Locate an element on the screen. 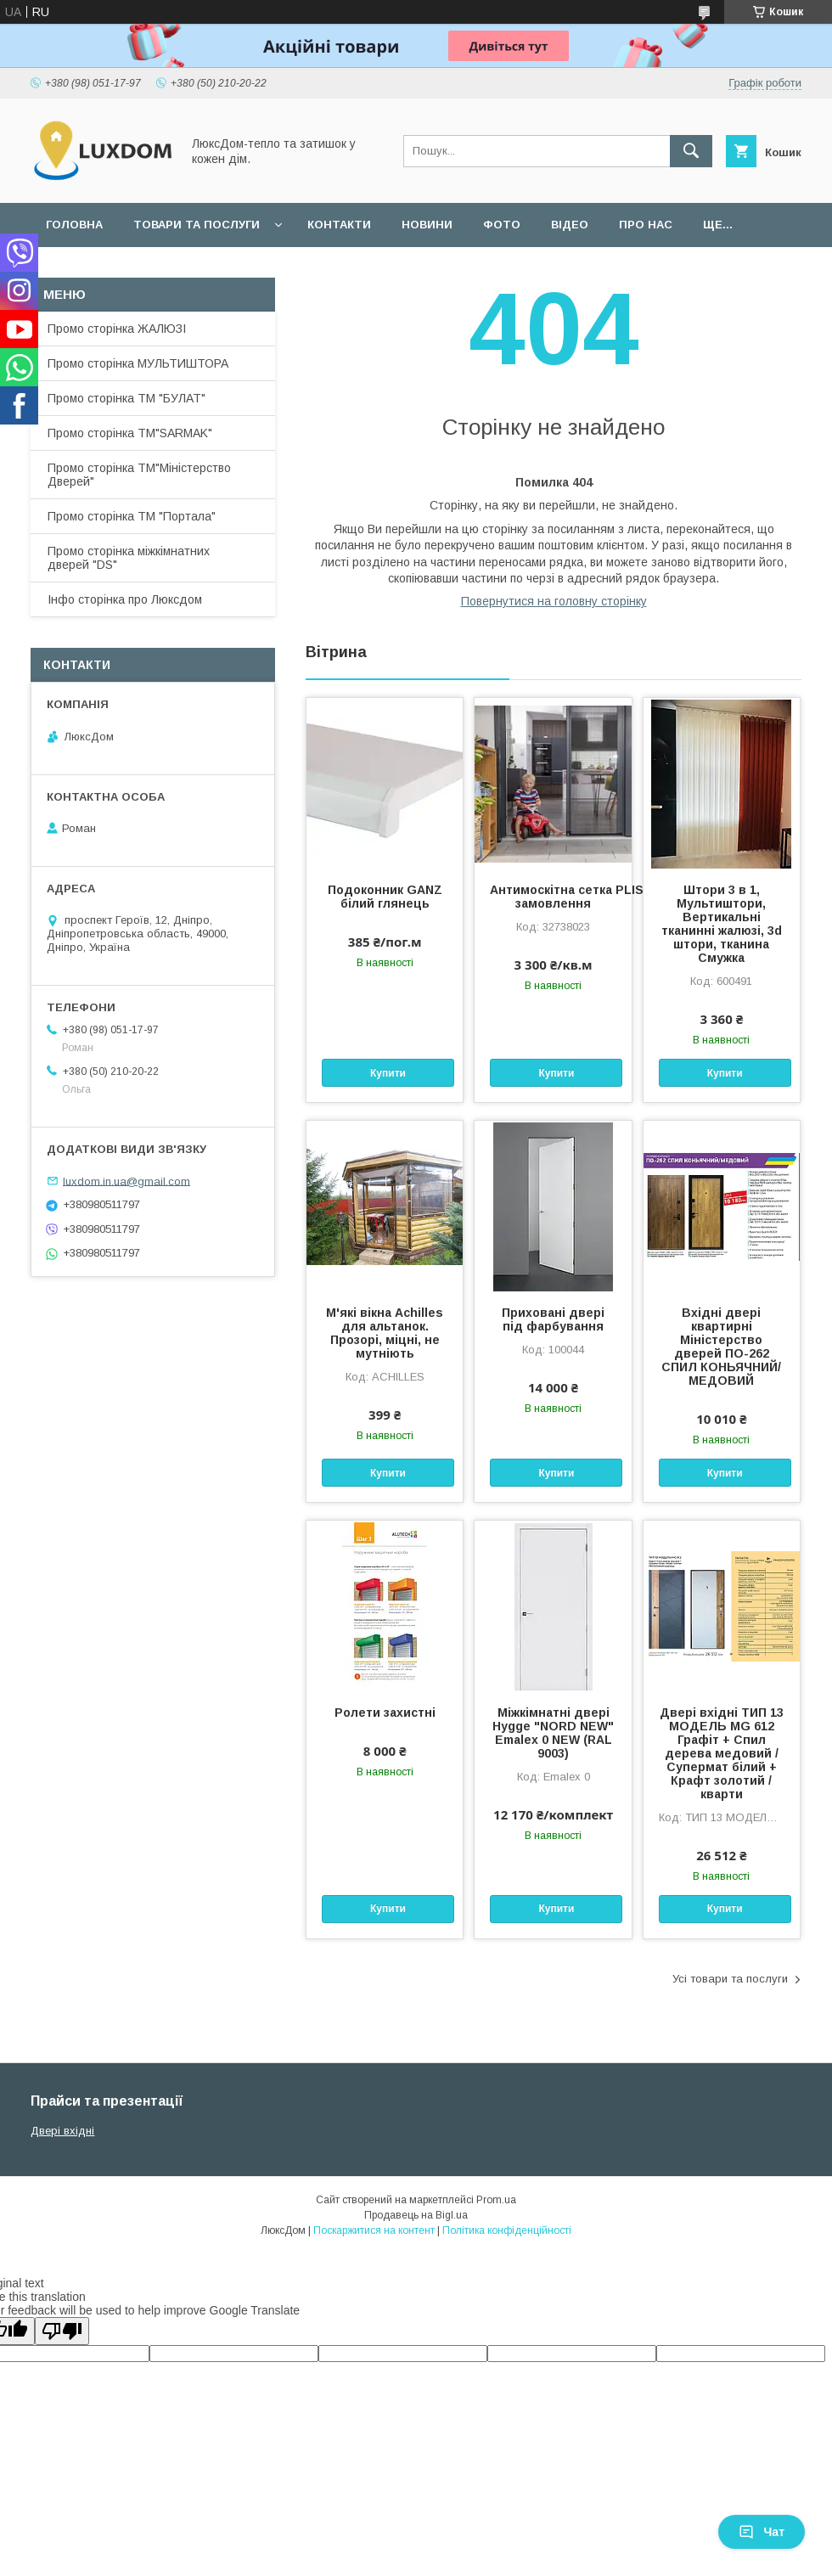 This screenshot has width=832, height=2576. Двері вхідні is located at coordinates (62, 2130).